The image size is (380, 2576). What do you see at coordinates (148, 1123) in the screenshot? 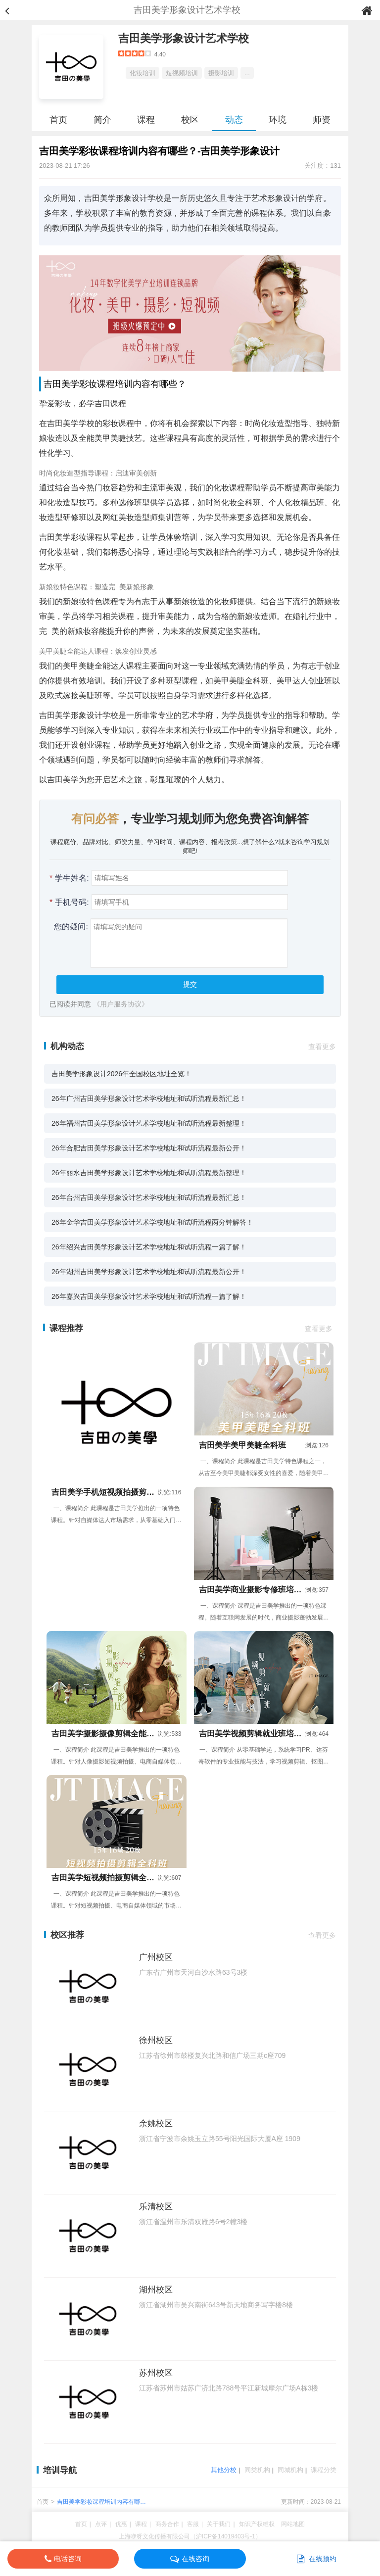
I see `26年福州吉田美学形象设计艺术学校地址和试听流程最新整理！` at bounding box center [148, 1123].